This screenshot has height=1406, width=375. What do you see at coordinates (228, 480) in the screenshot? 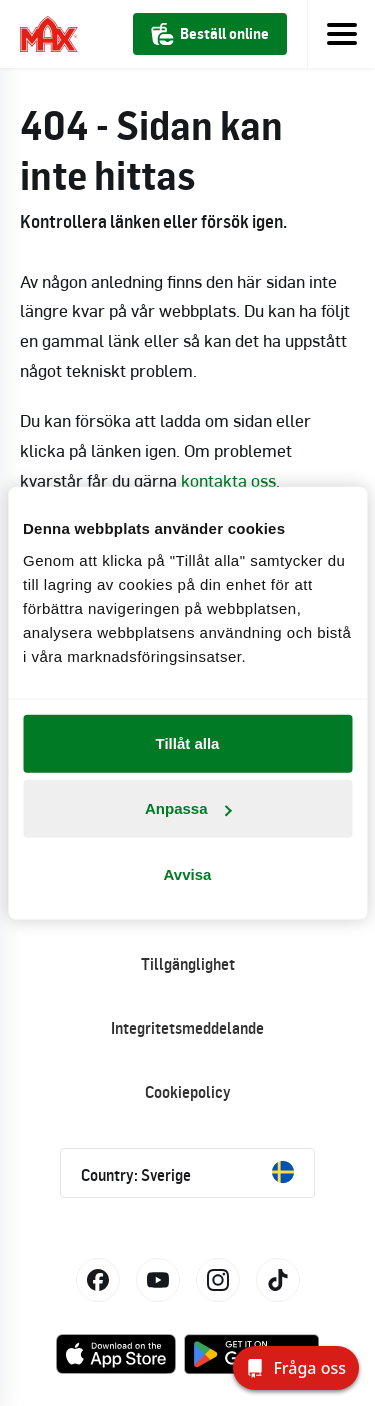
I see `kontakta oss` at bounding box center [228, 480].